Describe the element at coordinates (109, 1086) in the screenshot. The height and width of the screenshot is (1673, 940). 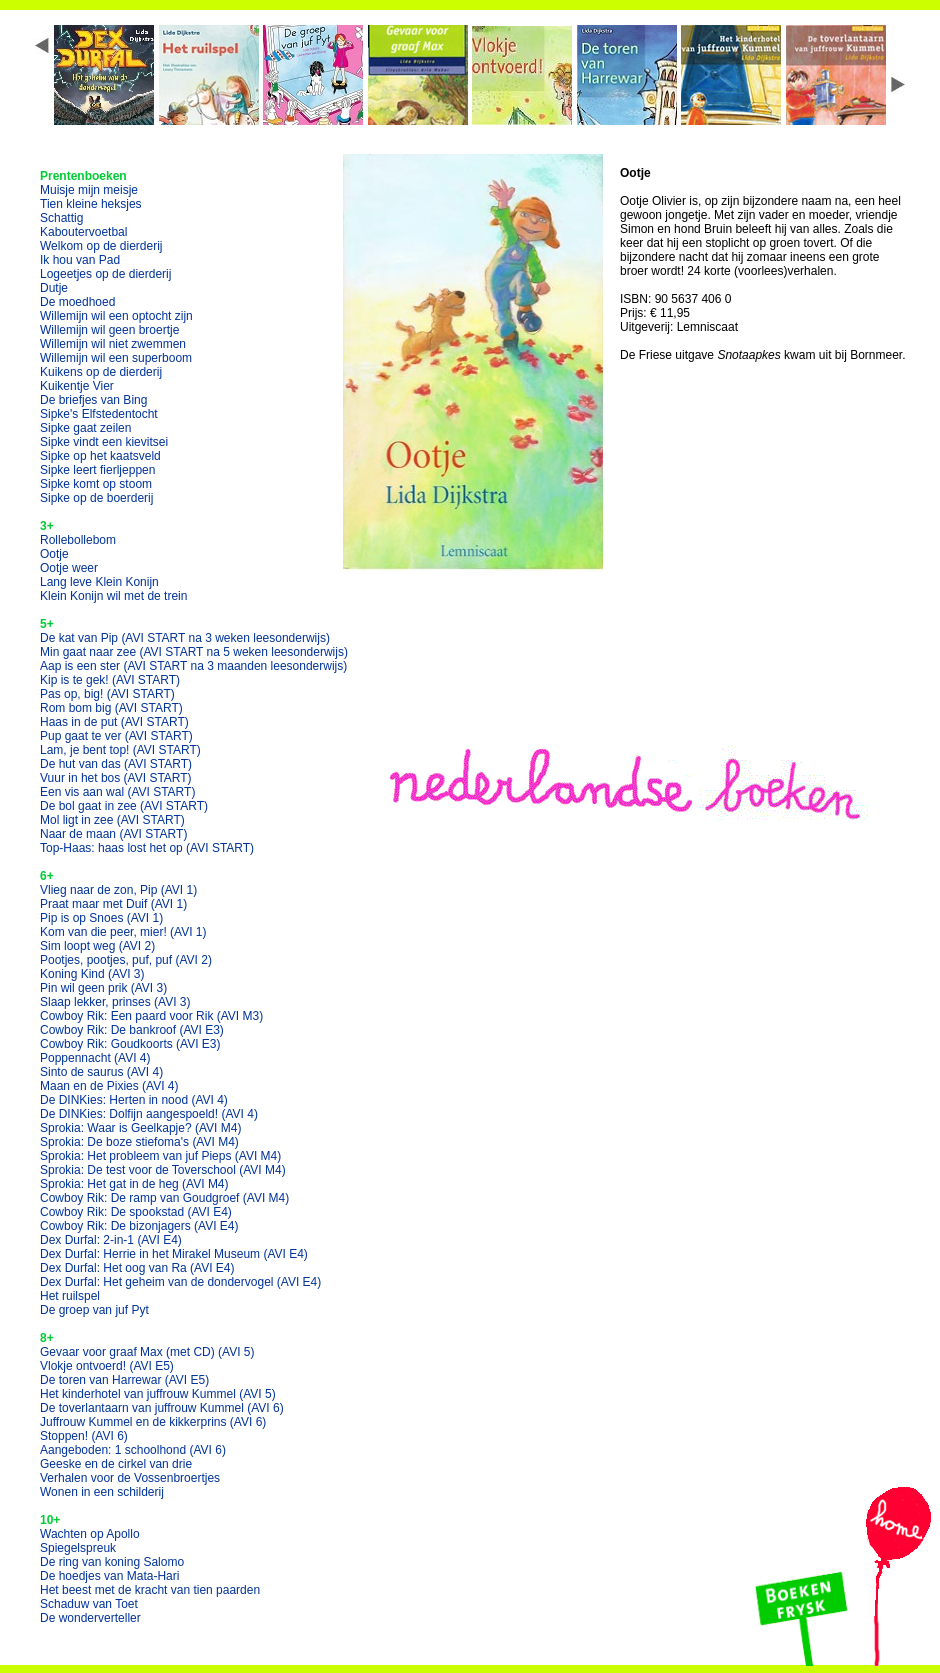
I see `Maan en de Pixies` at that location.